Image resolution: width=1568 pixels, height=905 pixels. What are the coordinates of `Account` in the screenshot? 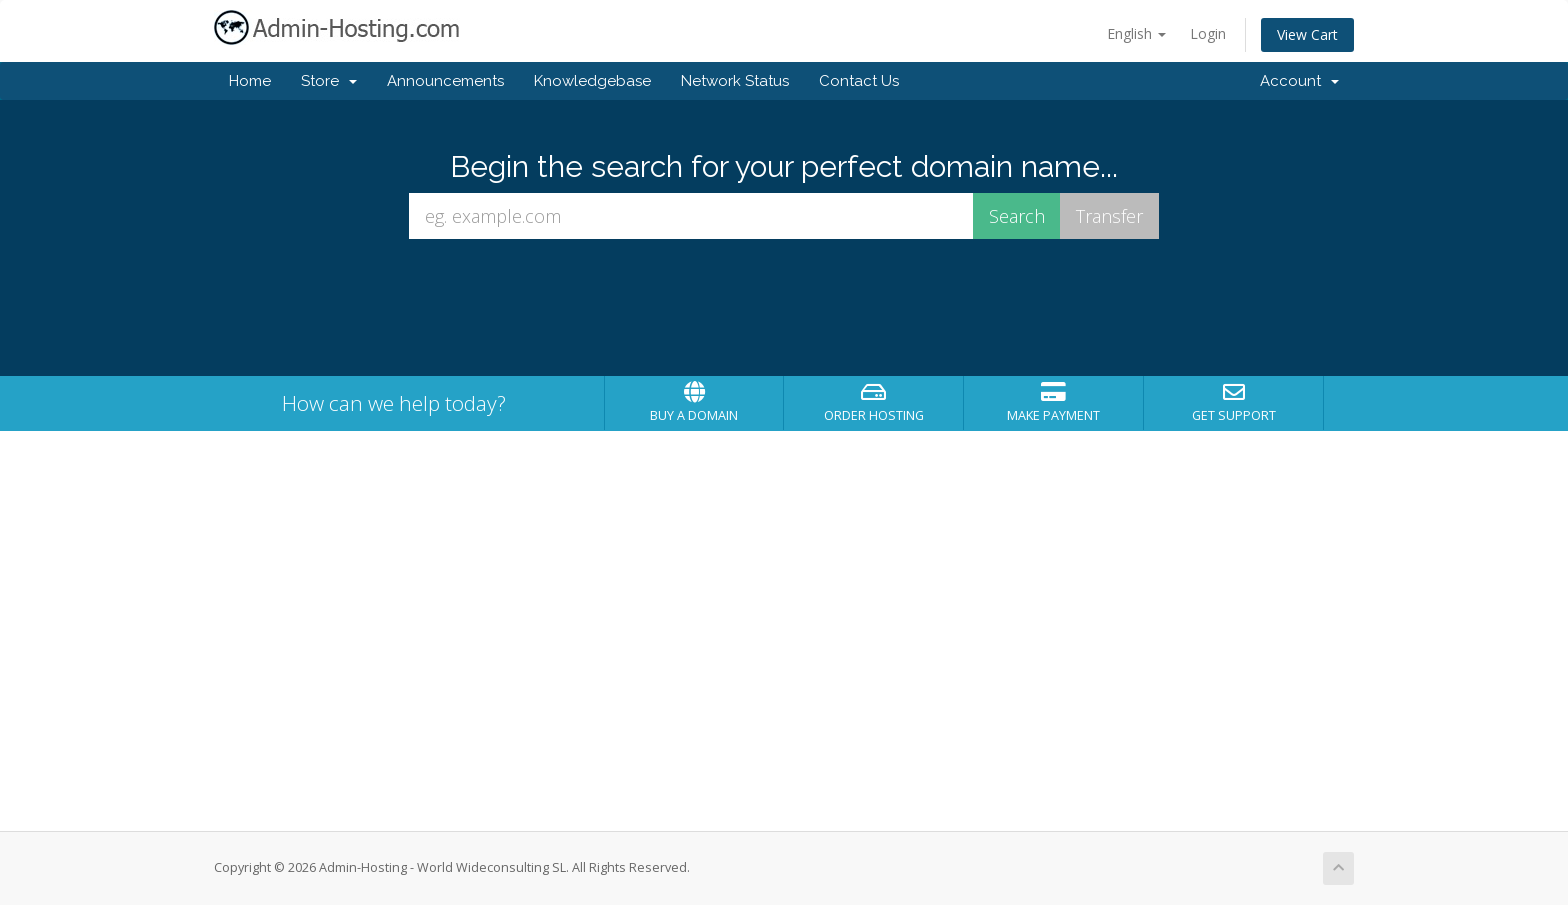 It's located at (1299, 81).